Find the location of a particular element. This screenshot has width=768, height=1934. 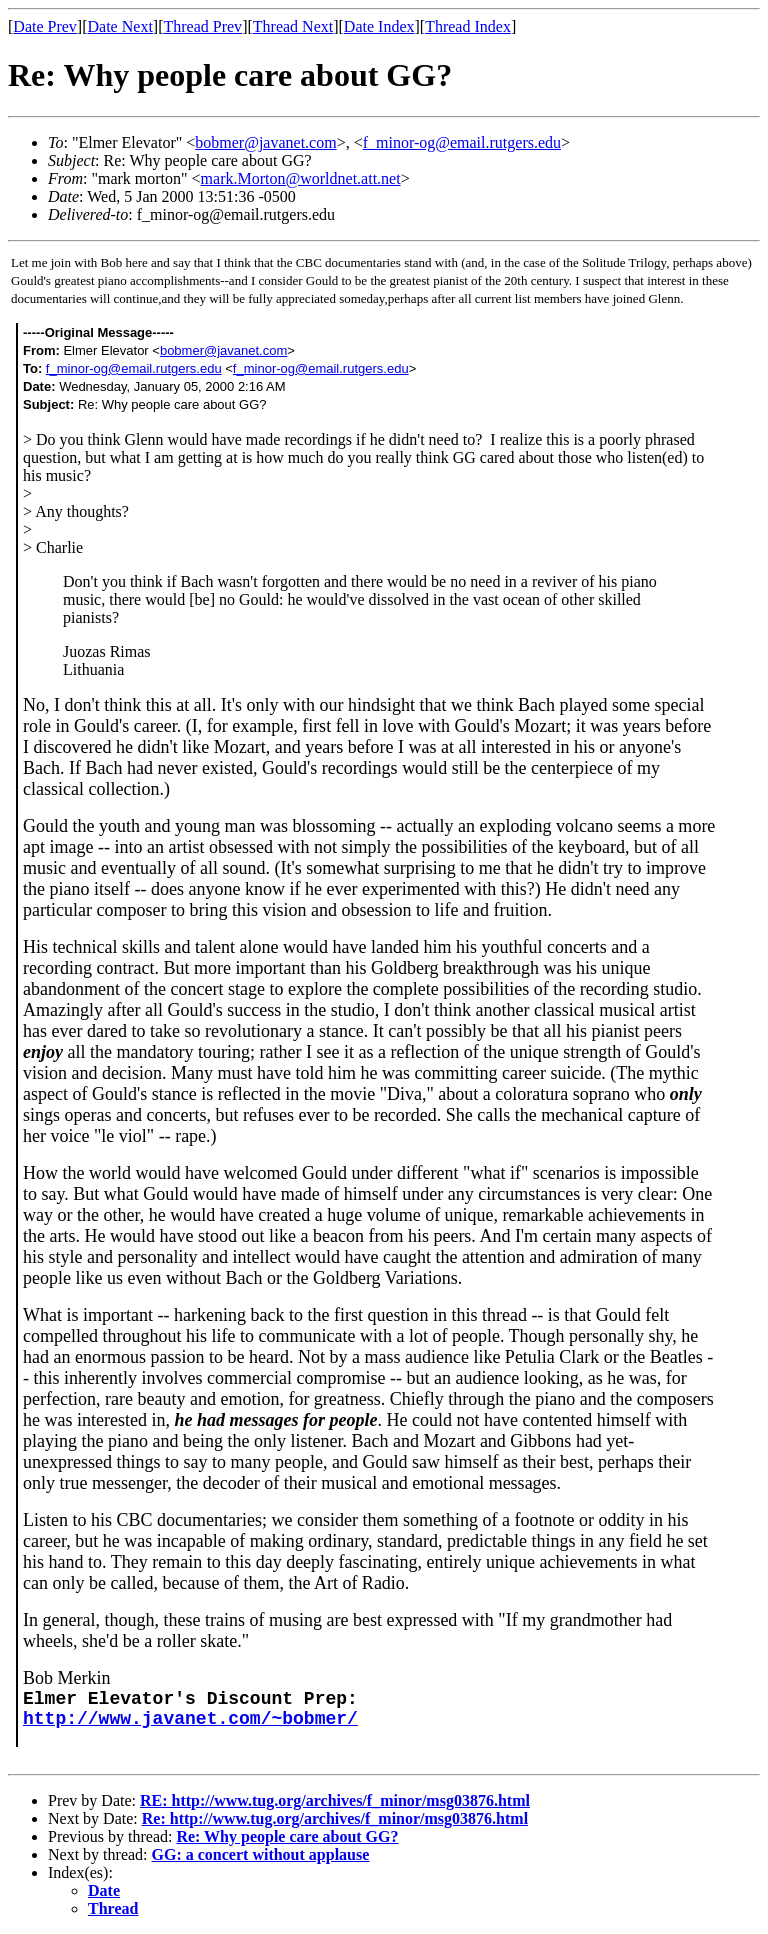

GG: a concert without applause is located at coordinates (261, 1854).